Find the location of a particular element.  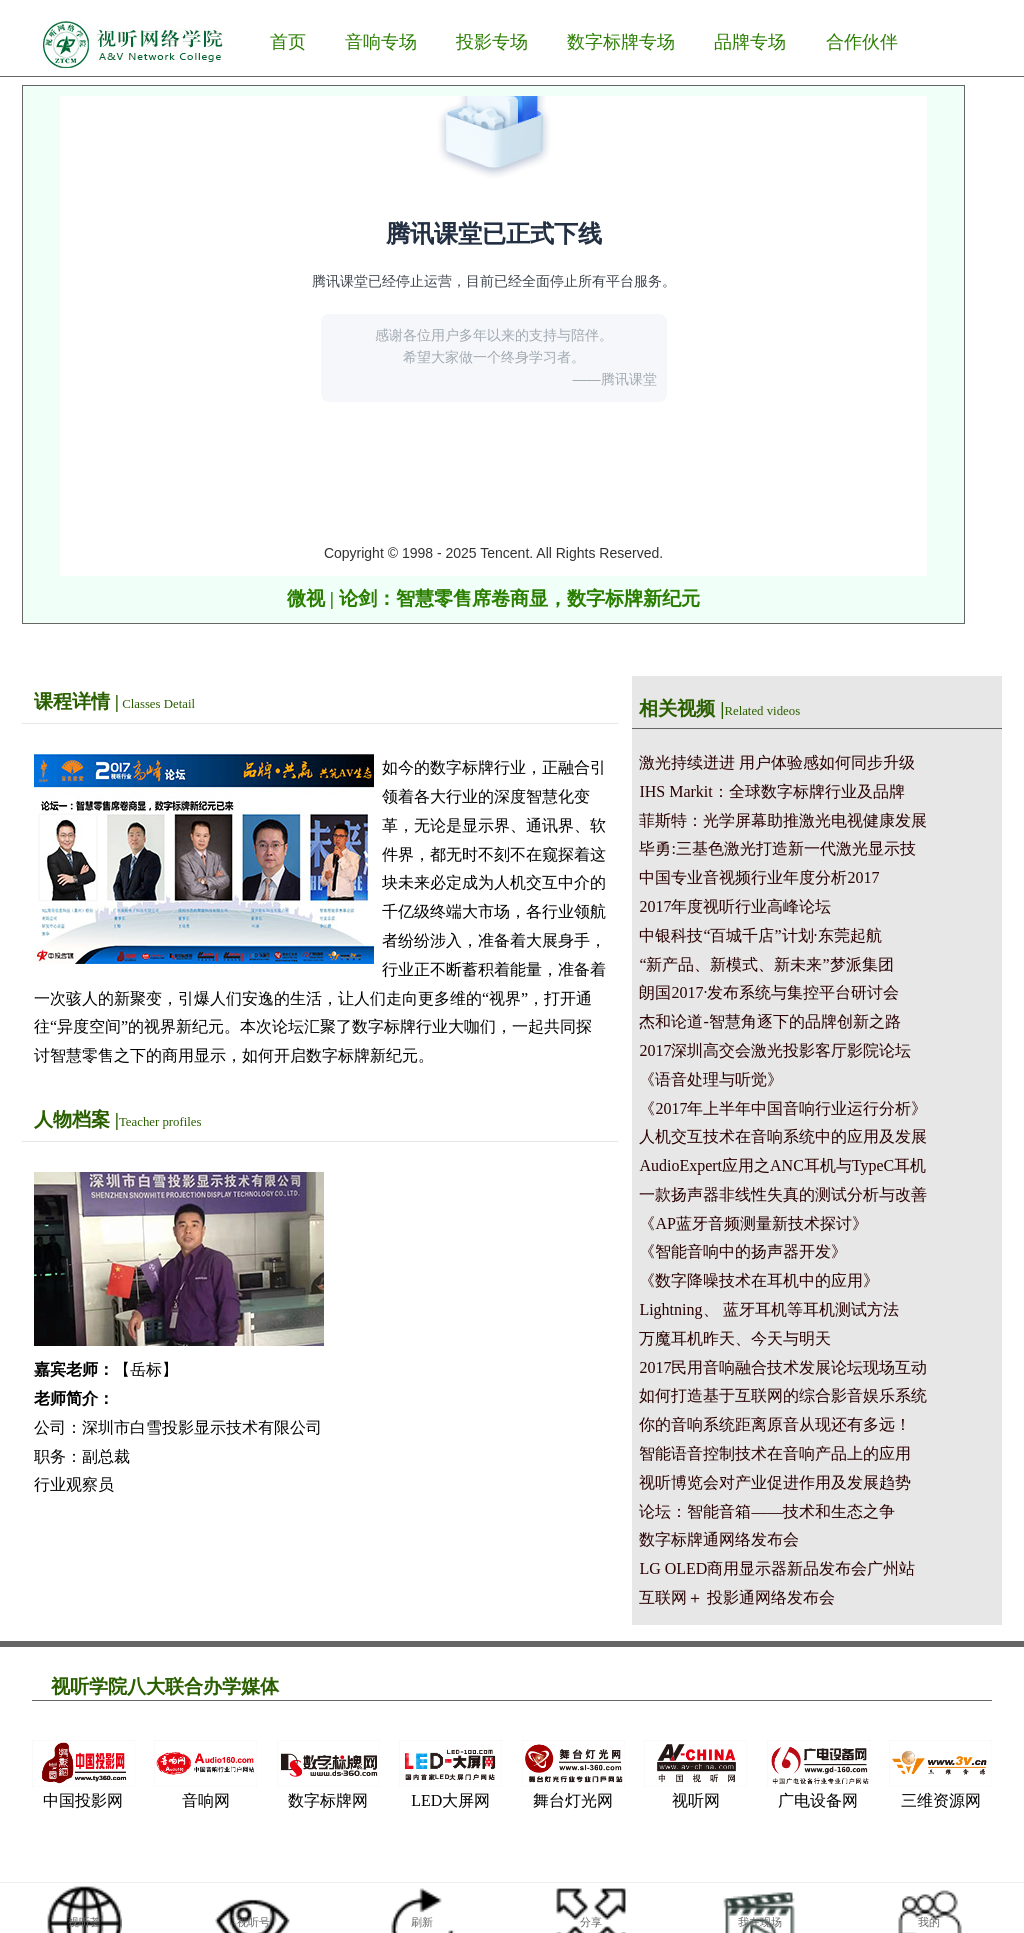

你的音响系统距离原音从现还有多远！ is located at coordinates (775, 1424).